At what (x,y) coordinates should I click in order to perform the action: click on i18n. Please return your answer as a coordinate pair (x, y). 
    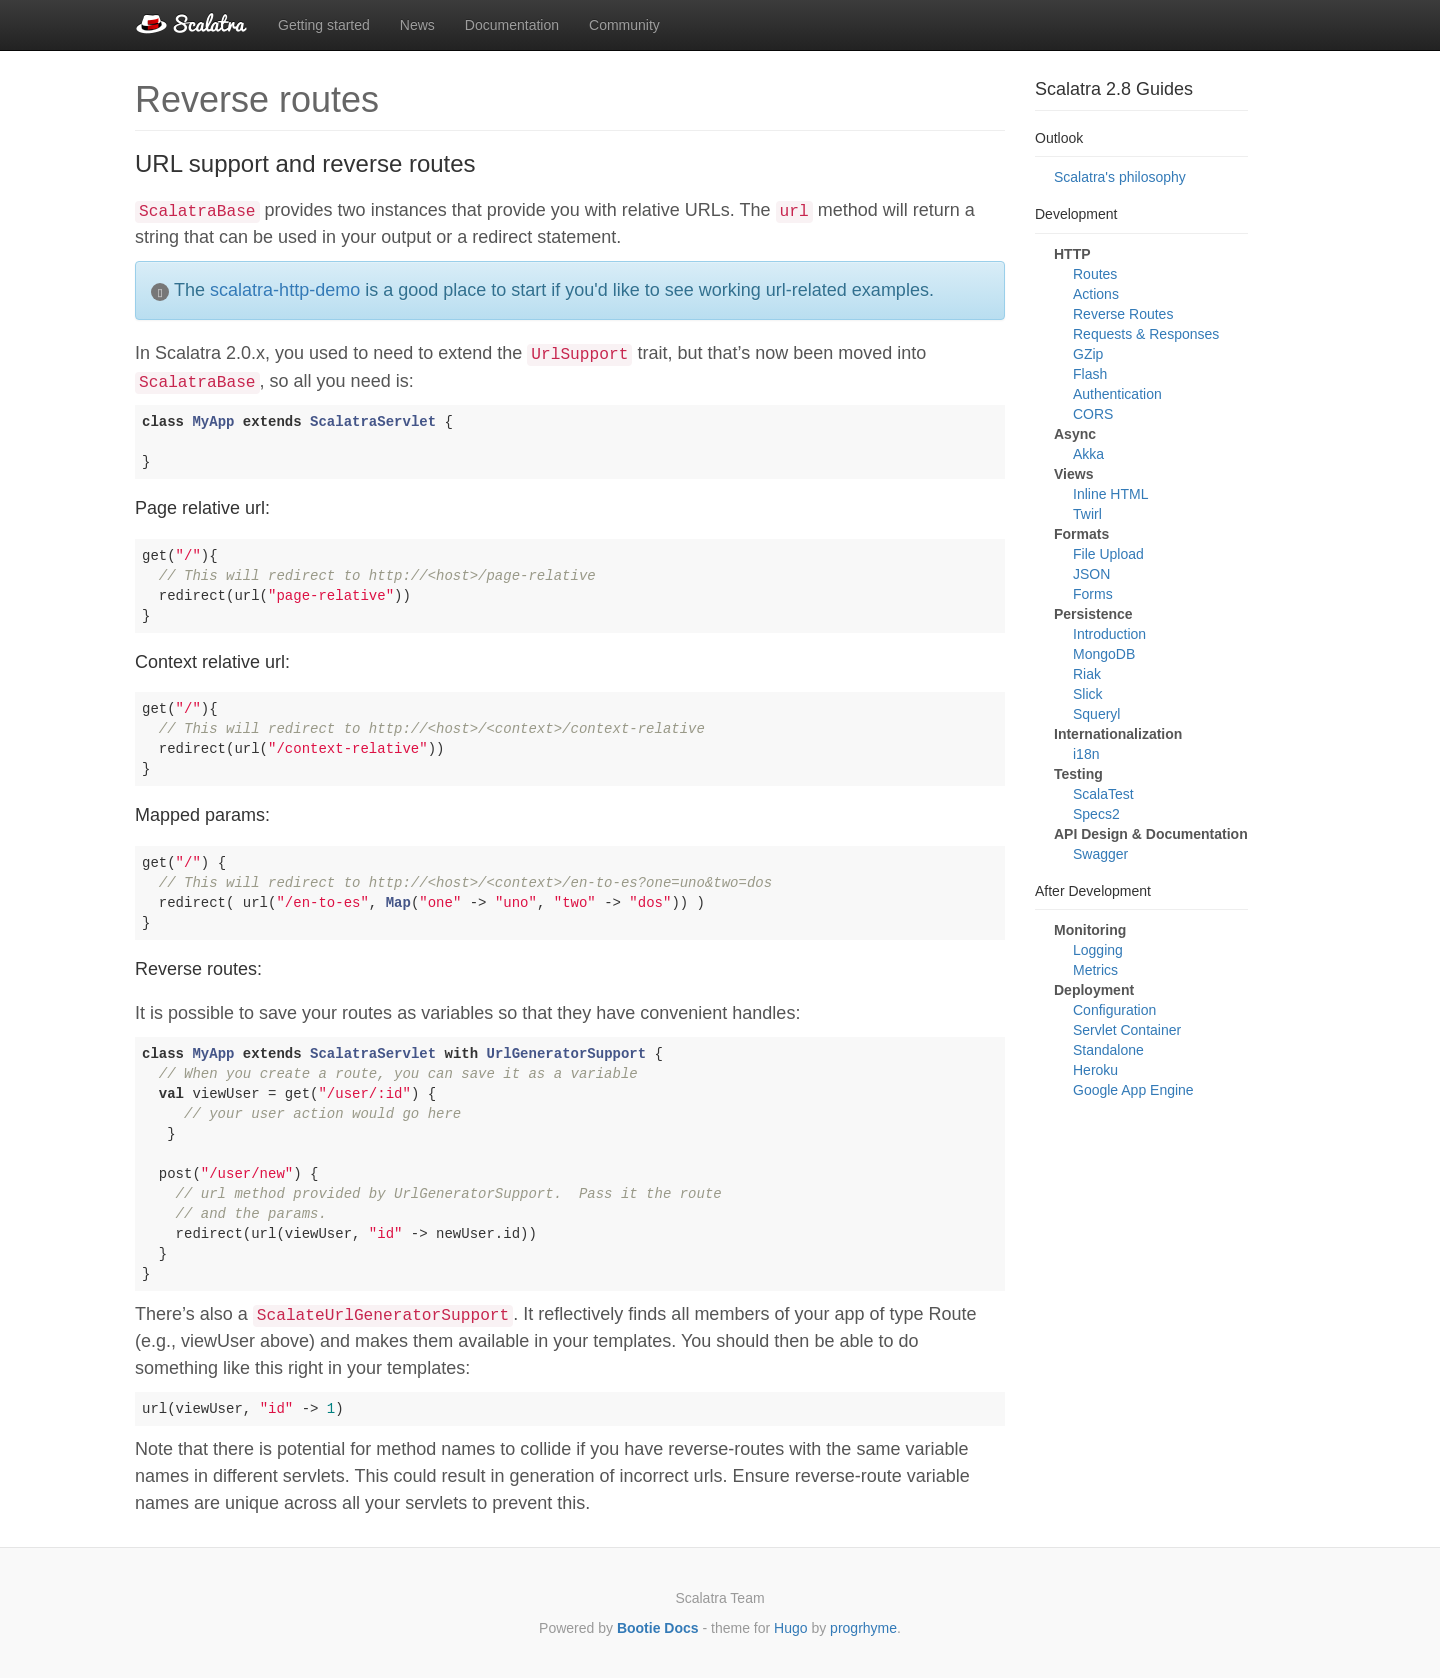
    Looking at the image, I should click on (1086, 754).